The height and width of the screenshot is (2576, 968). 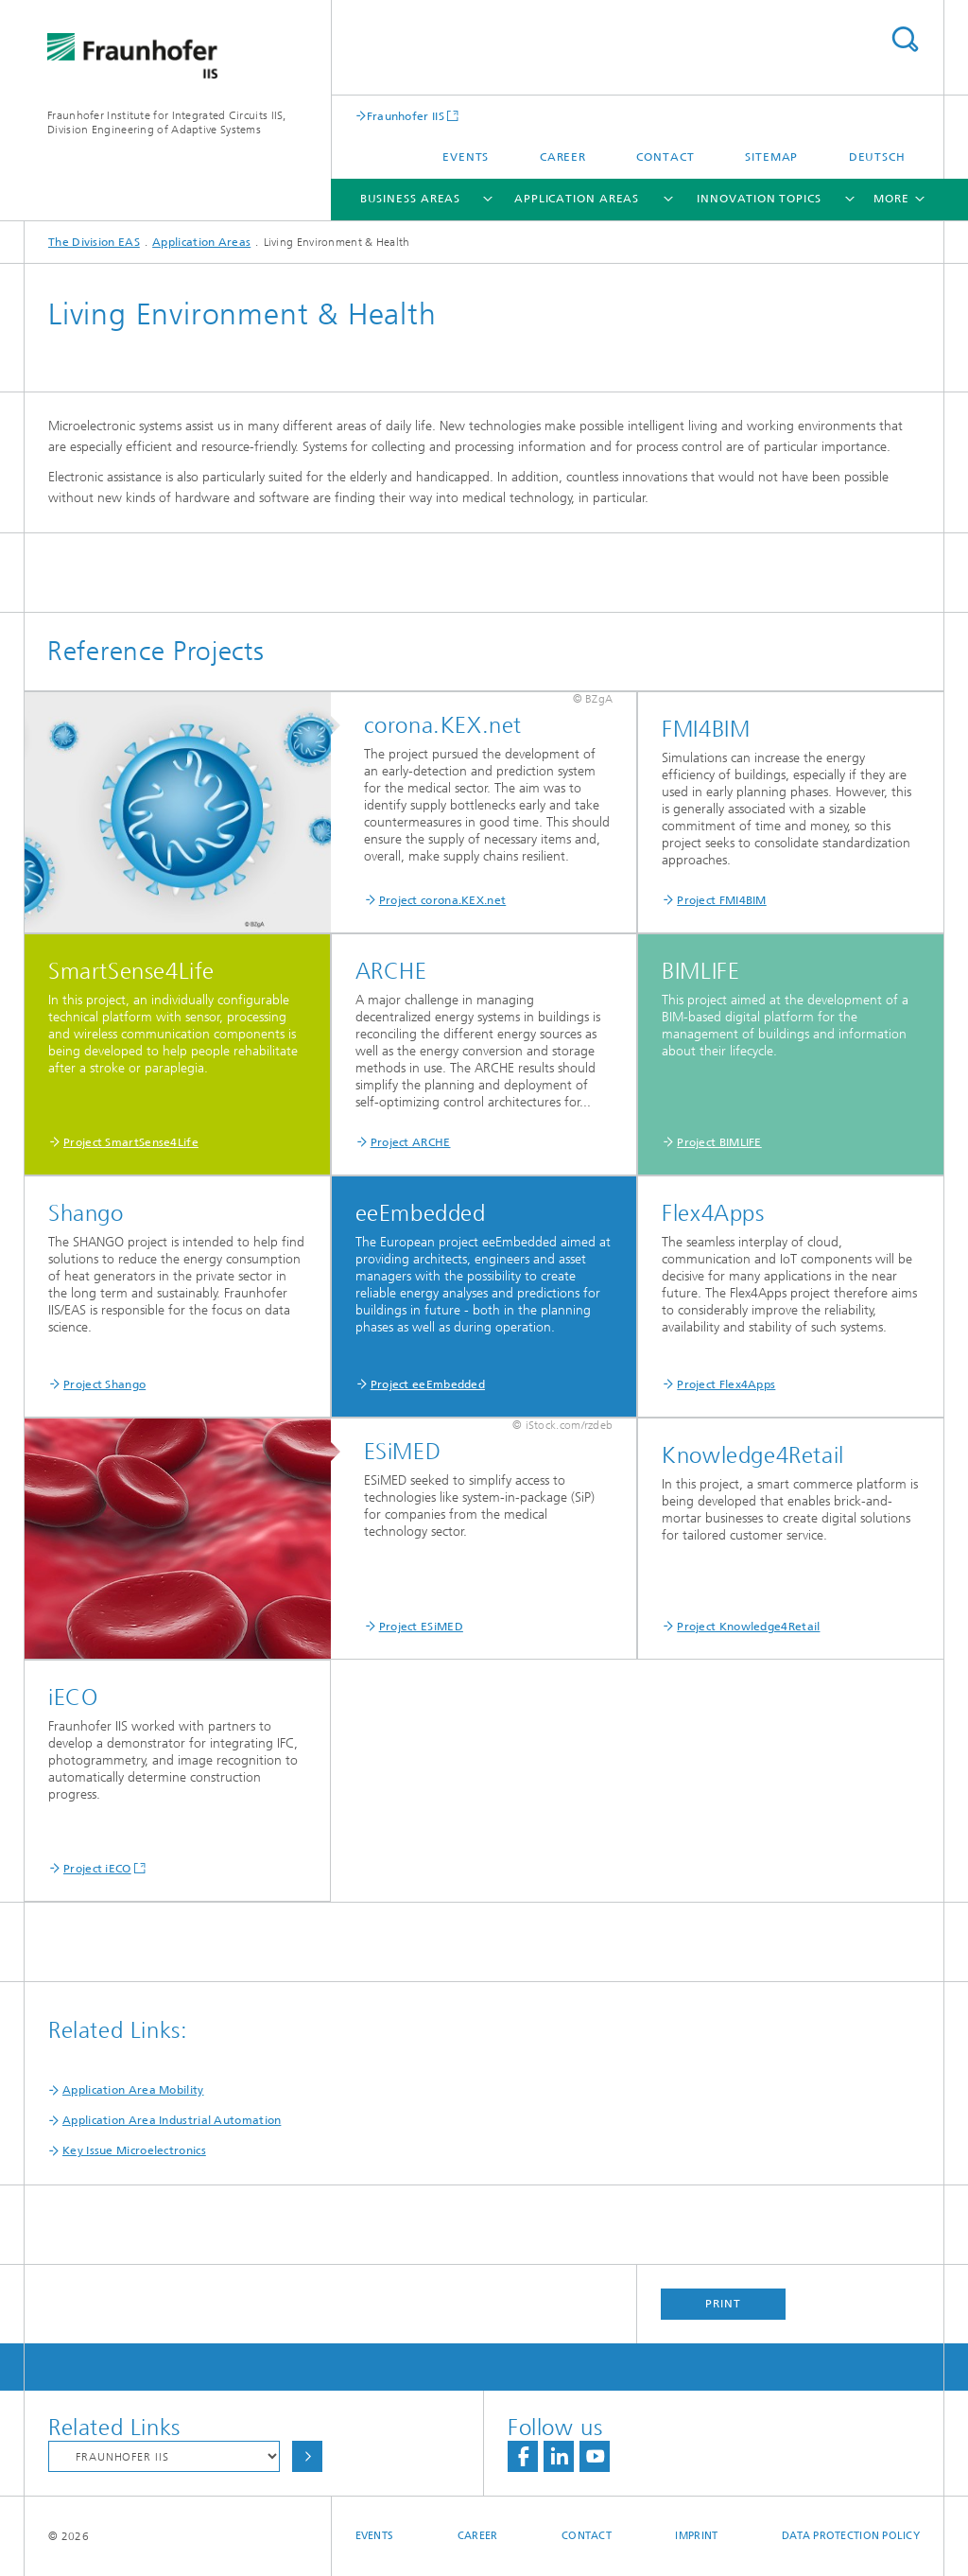 What do you see at coordinates (748, 1626) in the screenshot?
I see `Project Knowledge4Retail` at bounding box center [748, 1626].